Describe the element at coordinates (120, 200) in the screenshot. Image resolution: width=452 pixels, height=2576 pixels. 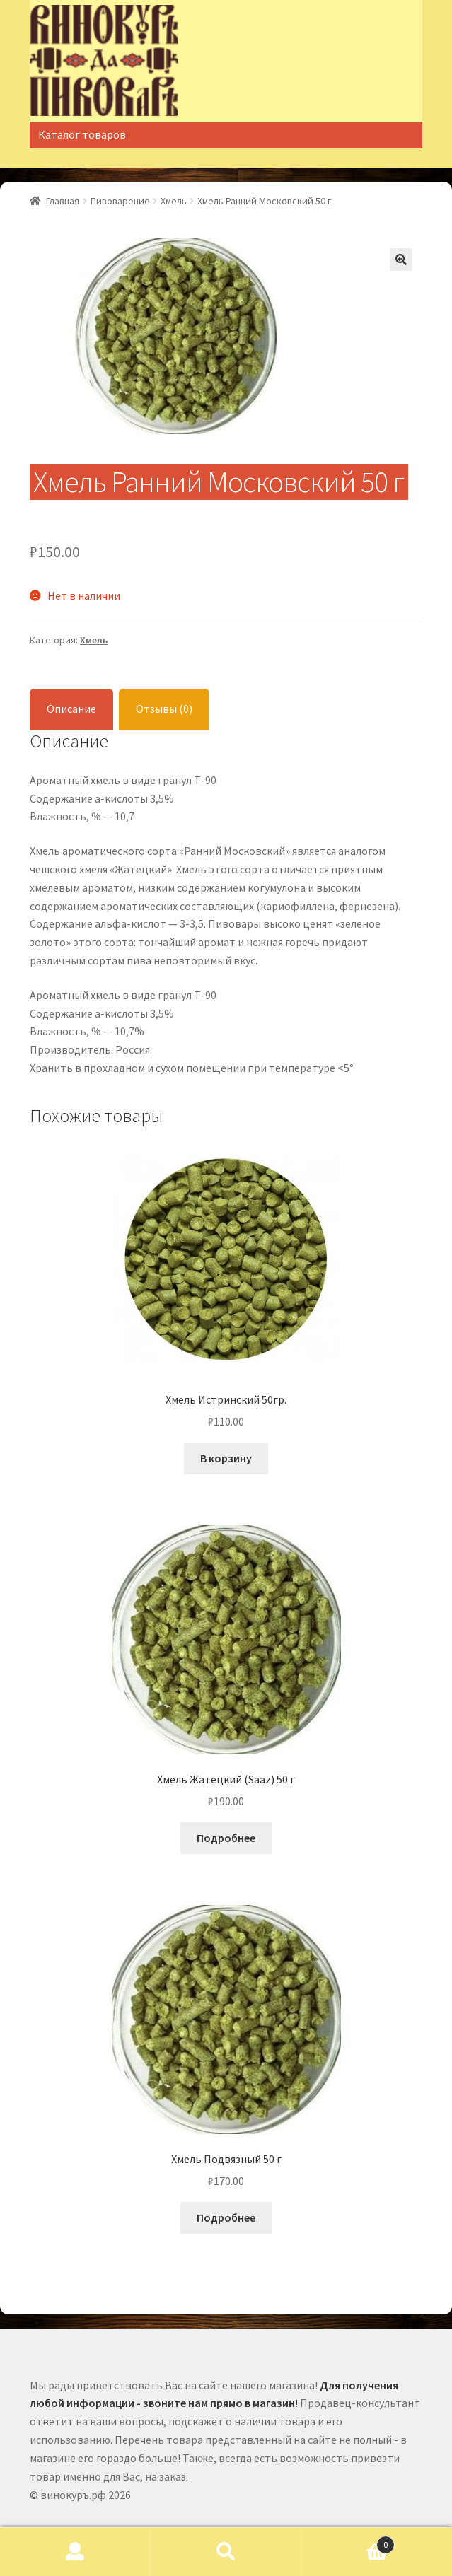
I see `Пивоварение` at that location.